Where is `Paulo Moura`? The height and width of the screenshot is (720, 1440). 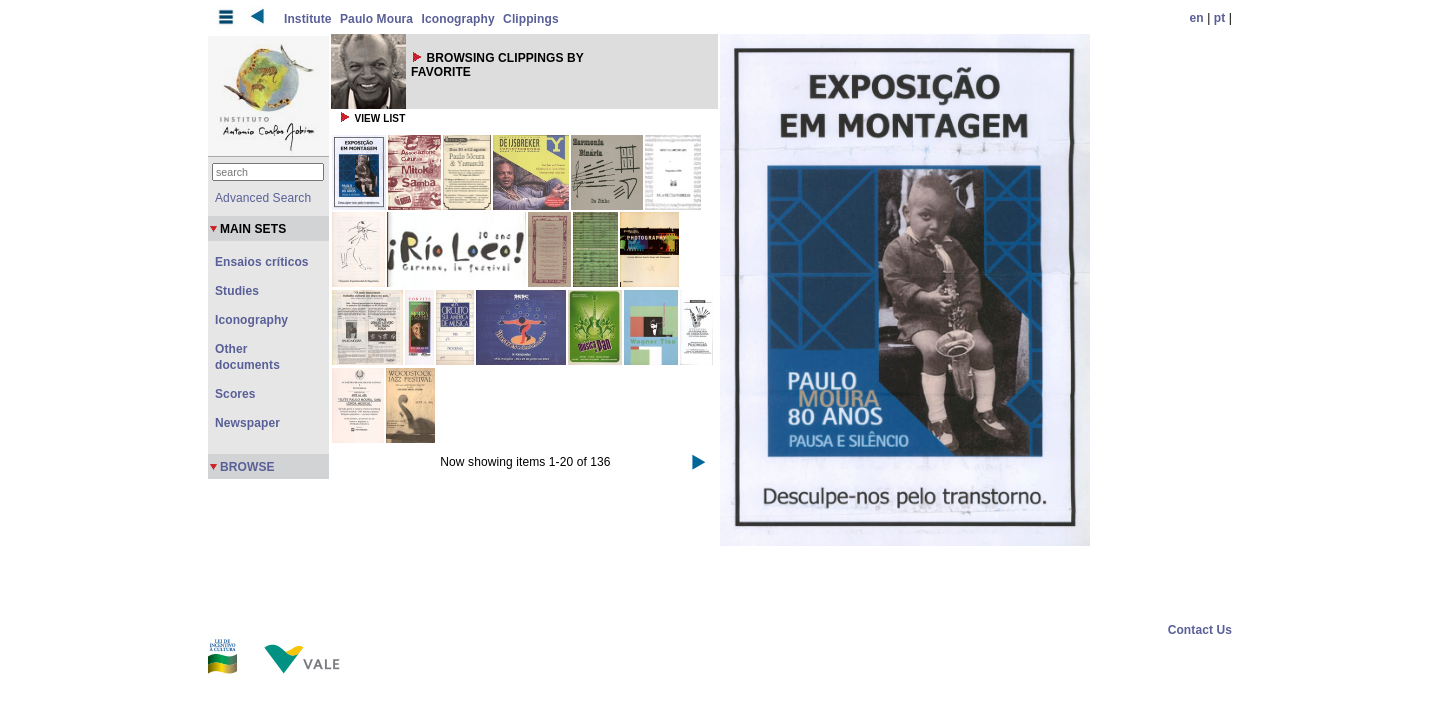 Paulo Moura is located at coordinates (376, 19).